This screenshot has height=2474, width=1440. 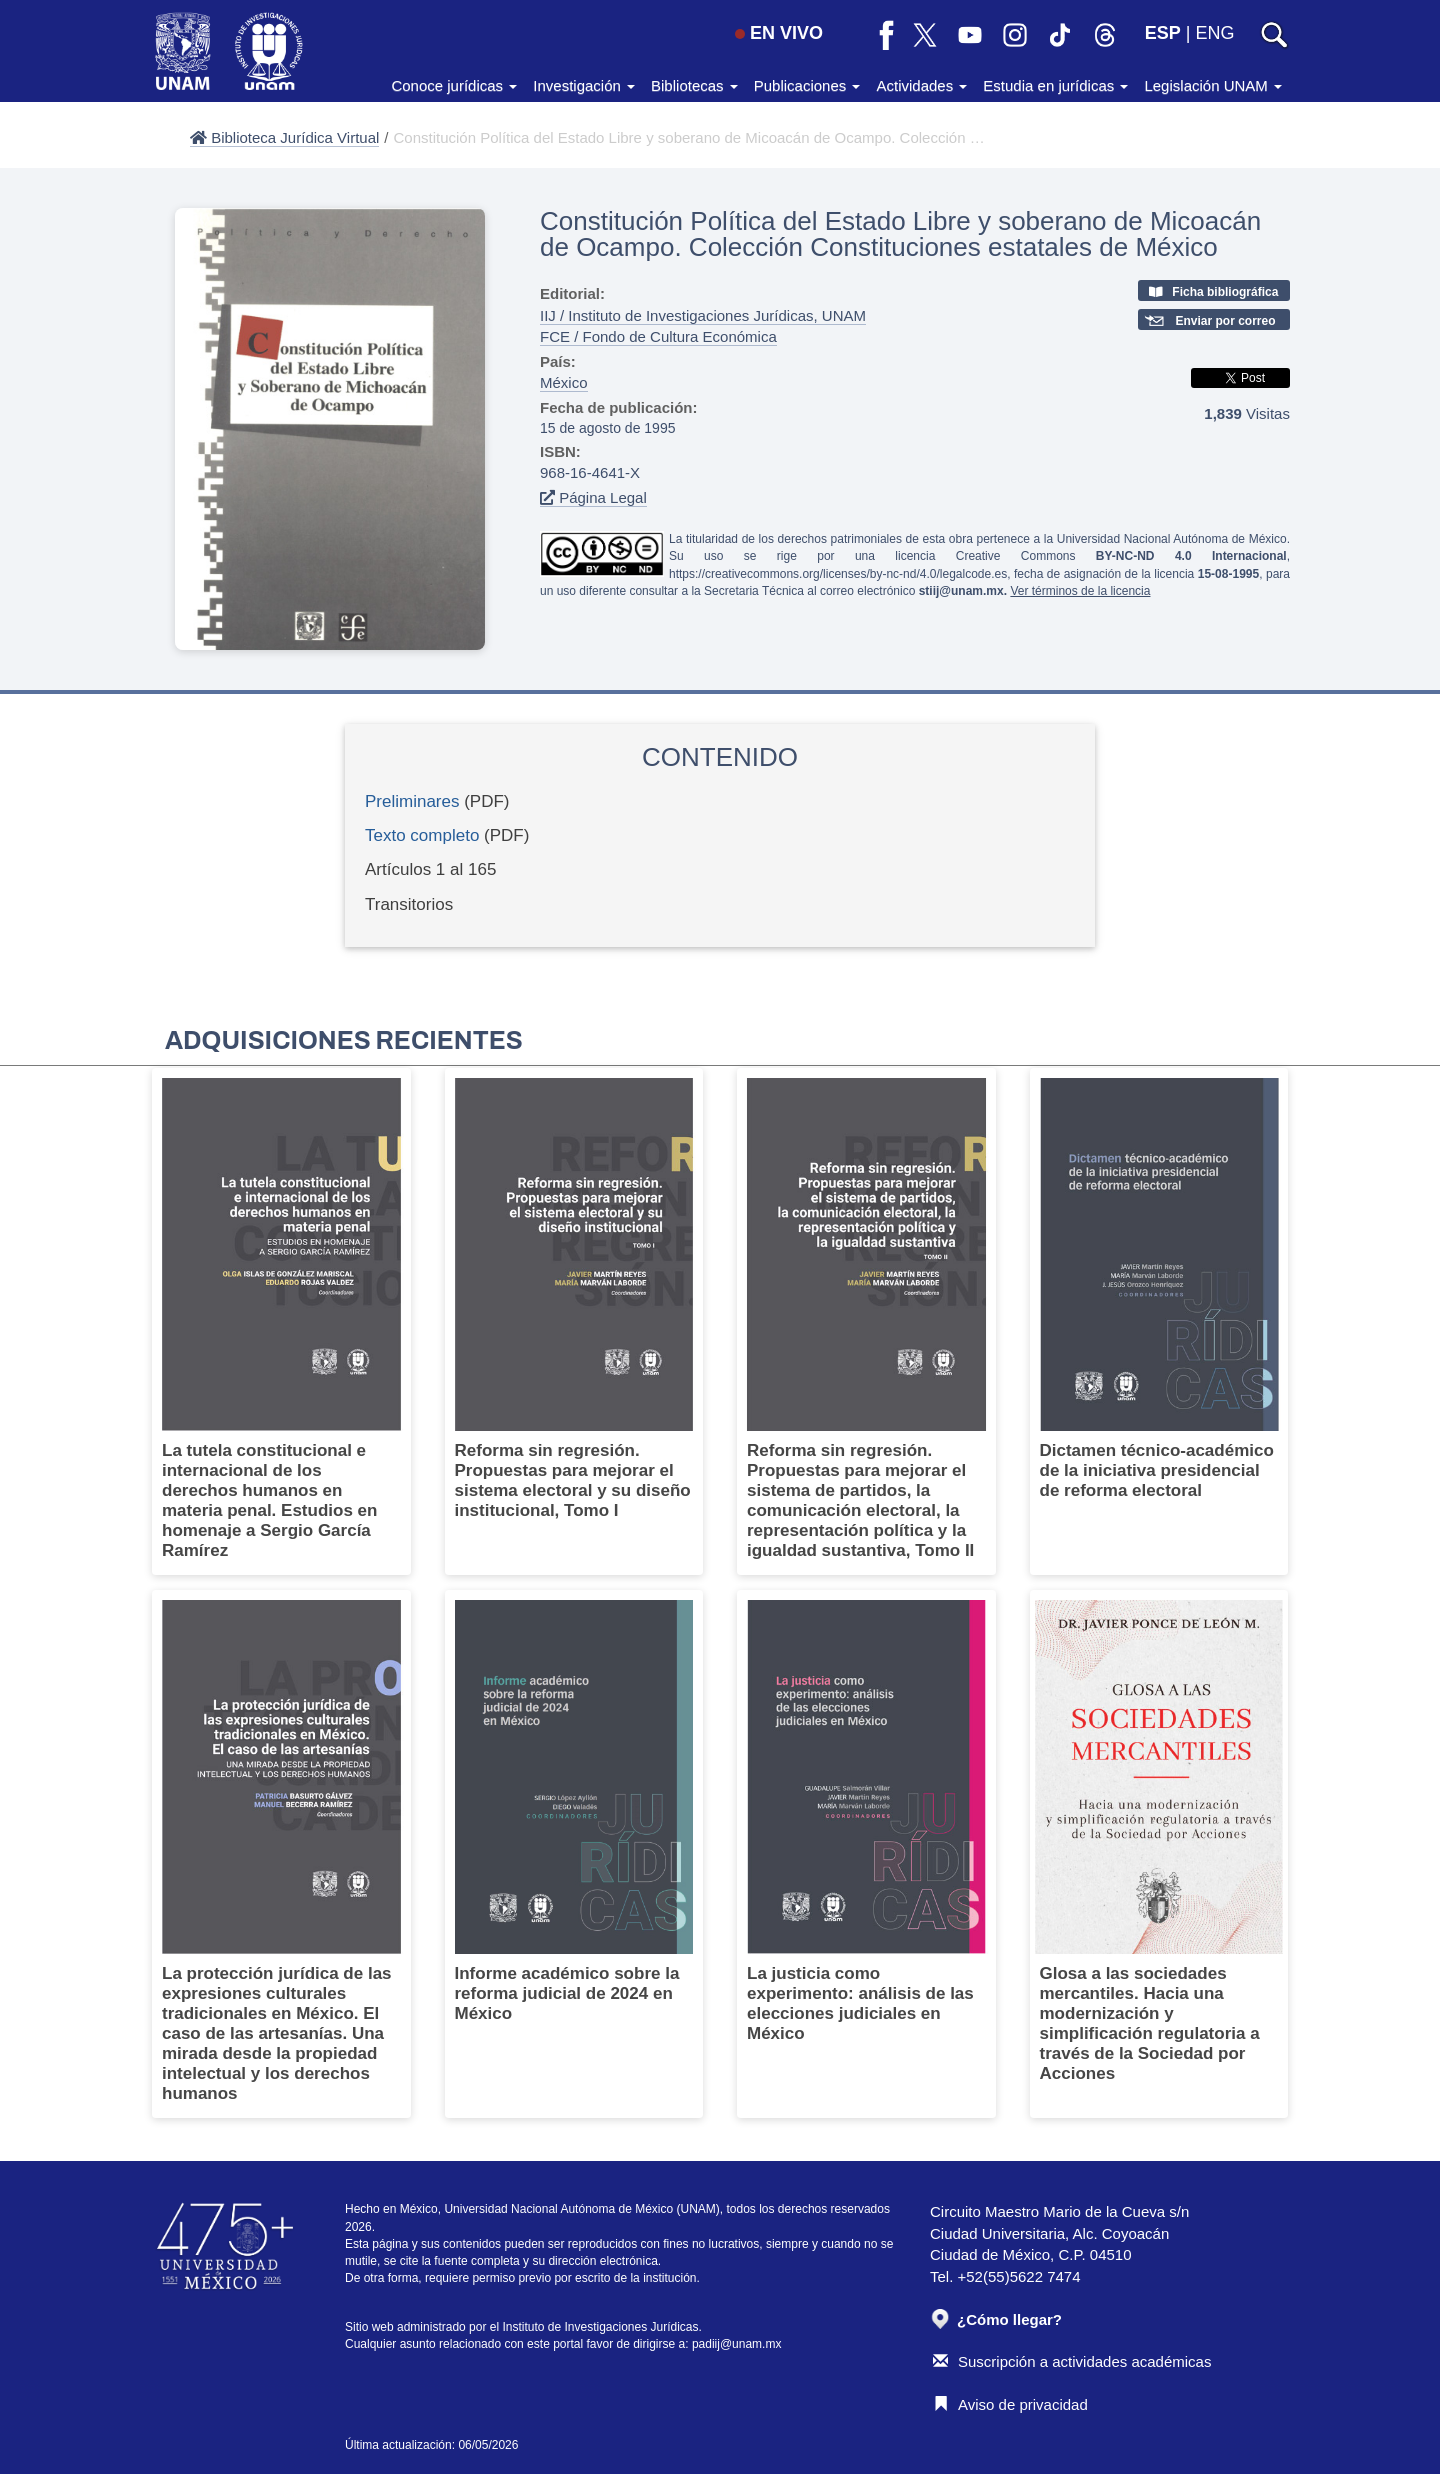 What do you see at coordinates (1055, 85) in the screenshot?
I see `Estudia en jurídicas [button]` at bounding box center [1055, 85].